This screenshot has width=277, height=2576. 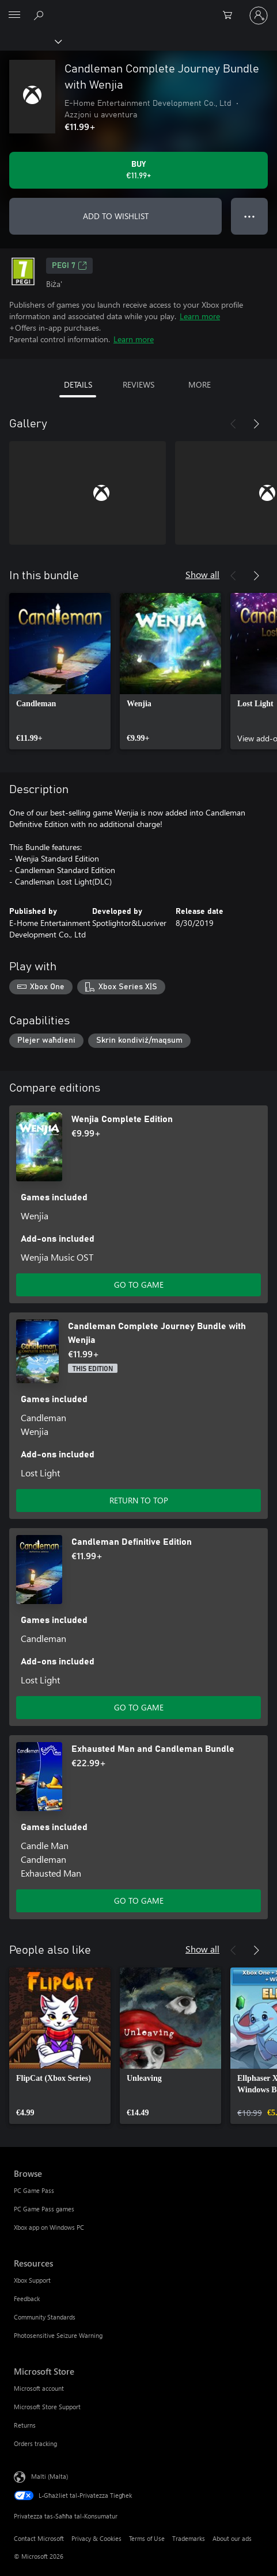 What do you see at coordinates (138, 1500) in the screenshot?
I see `RETURN TO TOP` at bounding box center [138, 1500].